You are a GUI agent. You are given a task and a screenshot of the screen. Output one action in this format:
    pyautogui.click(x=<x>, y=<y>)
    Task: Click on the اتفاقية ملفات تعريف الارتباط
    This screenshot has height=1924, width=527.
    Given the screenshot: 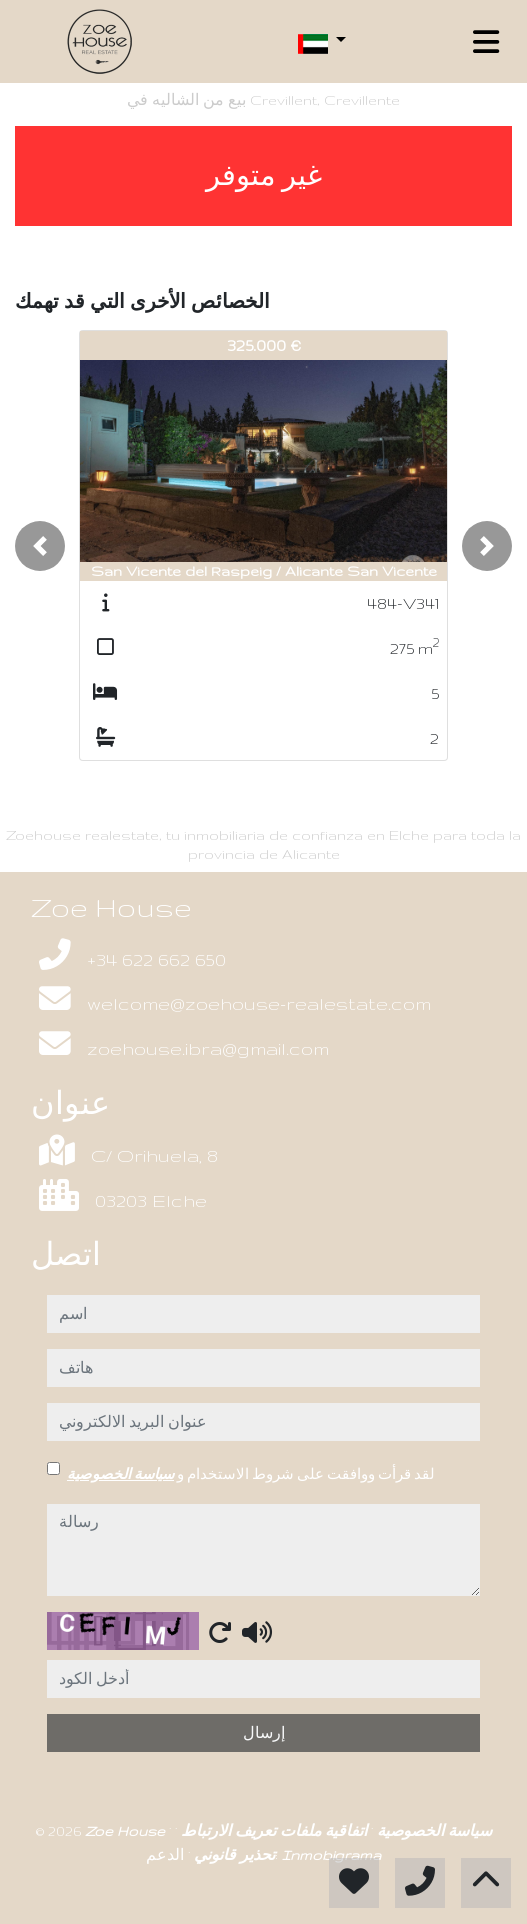 What is the action you would take?
    pyautogui.click(x=272, y=1831)
    